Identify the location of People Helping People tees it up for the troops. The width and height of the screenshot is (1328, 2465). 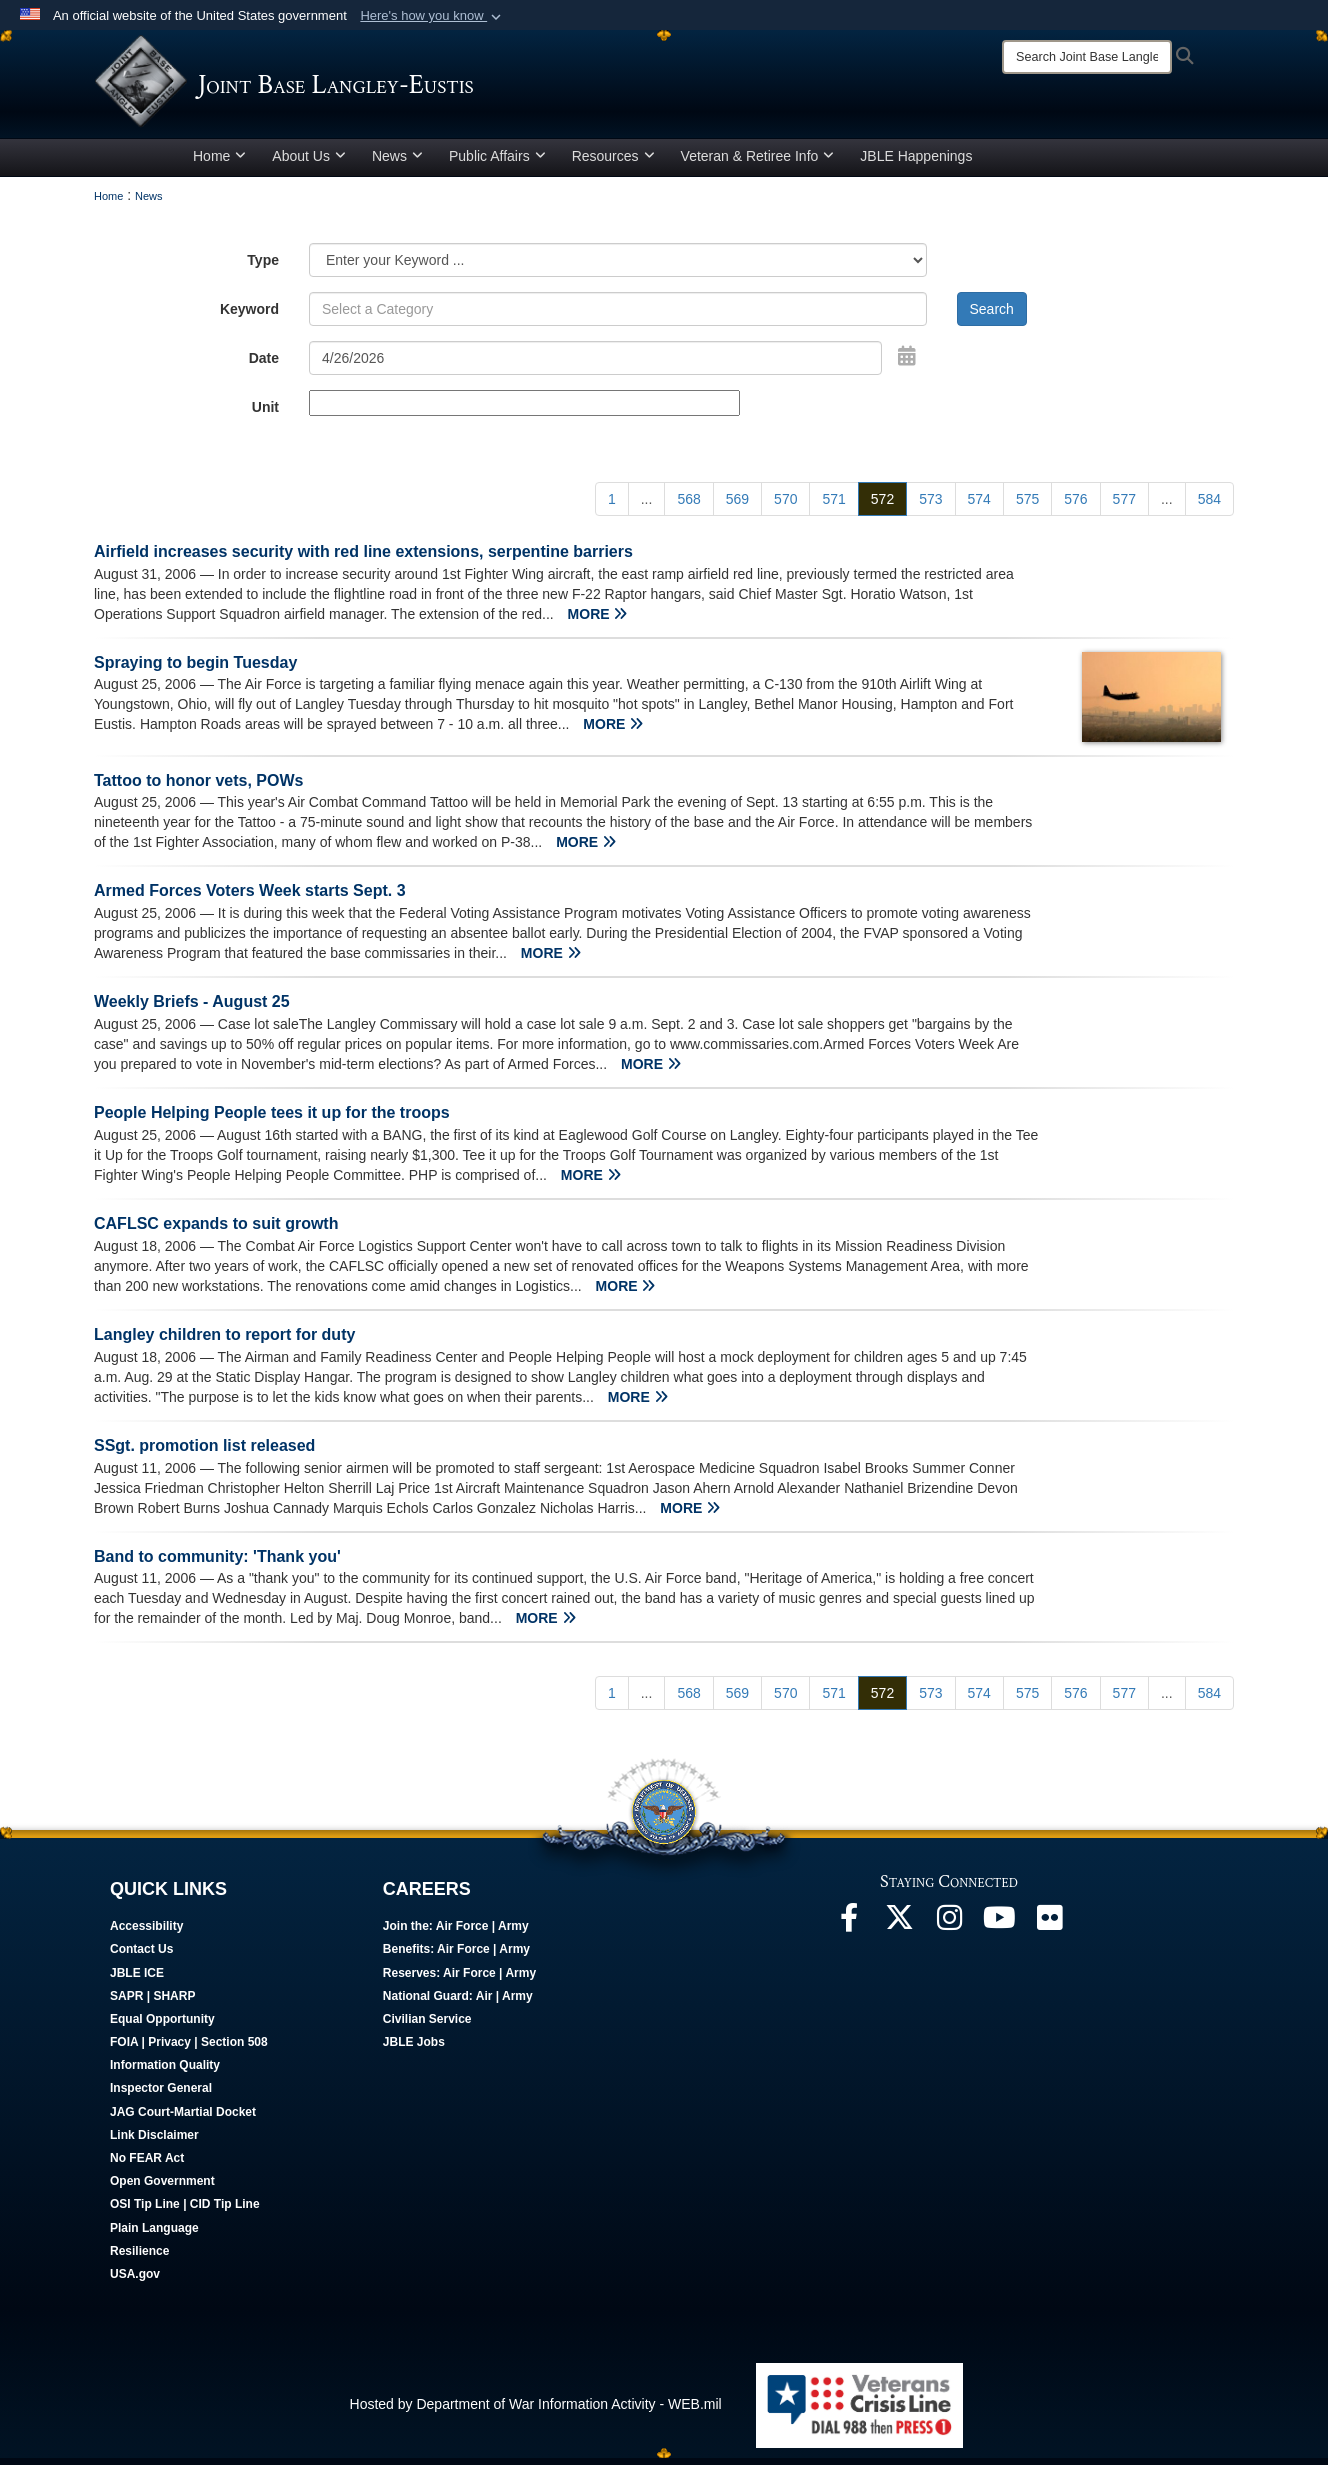
(272, 1119).